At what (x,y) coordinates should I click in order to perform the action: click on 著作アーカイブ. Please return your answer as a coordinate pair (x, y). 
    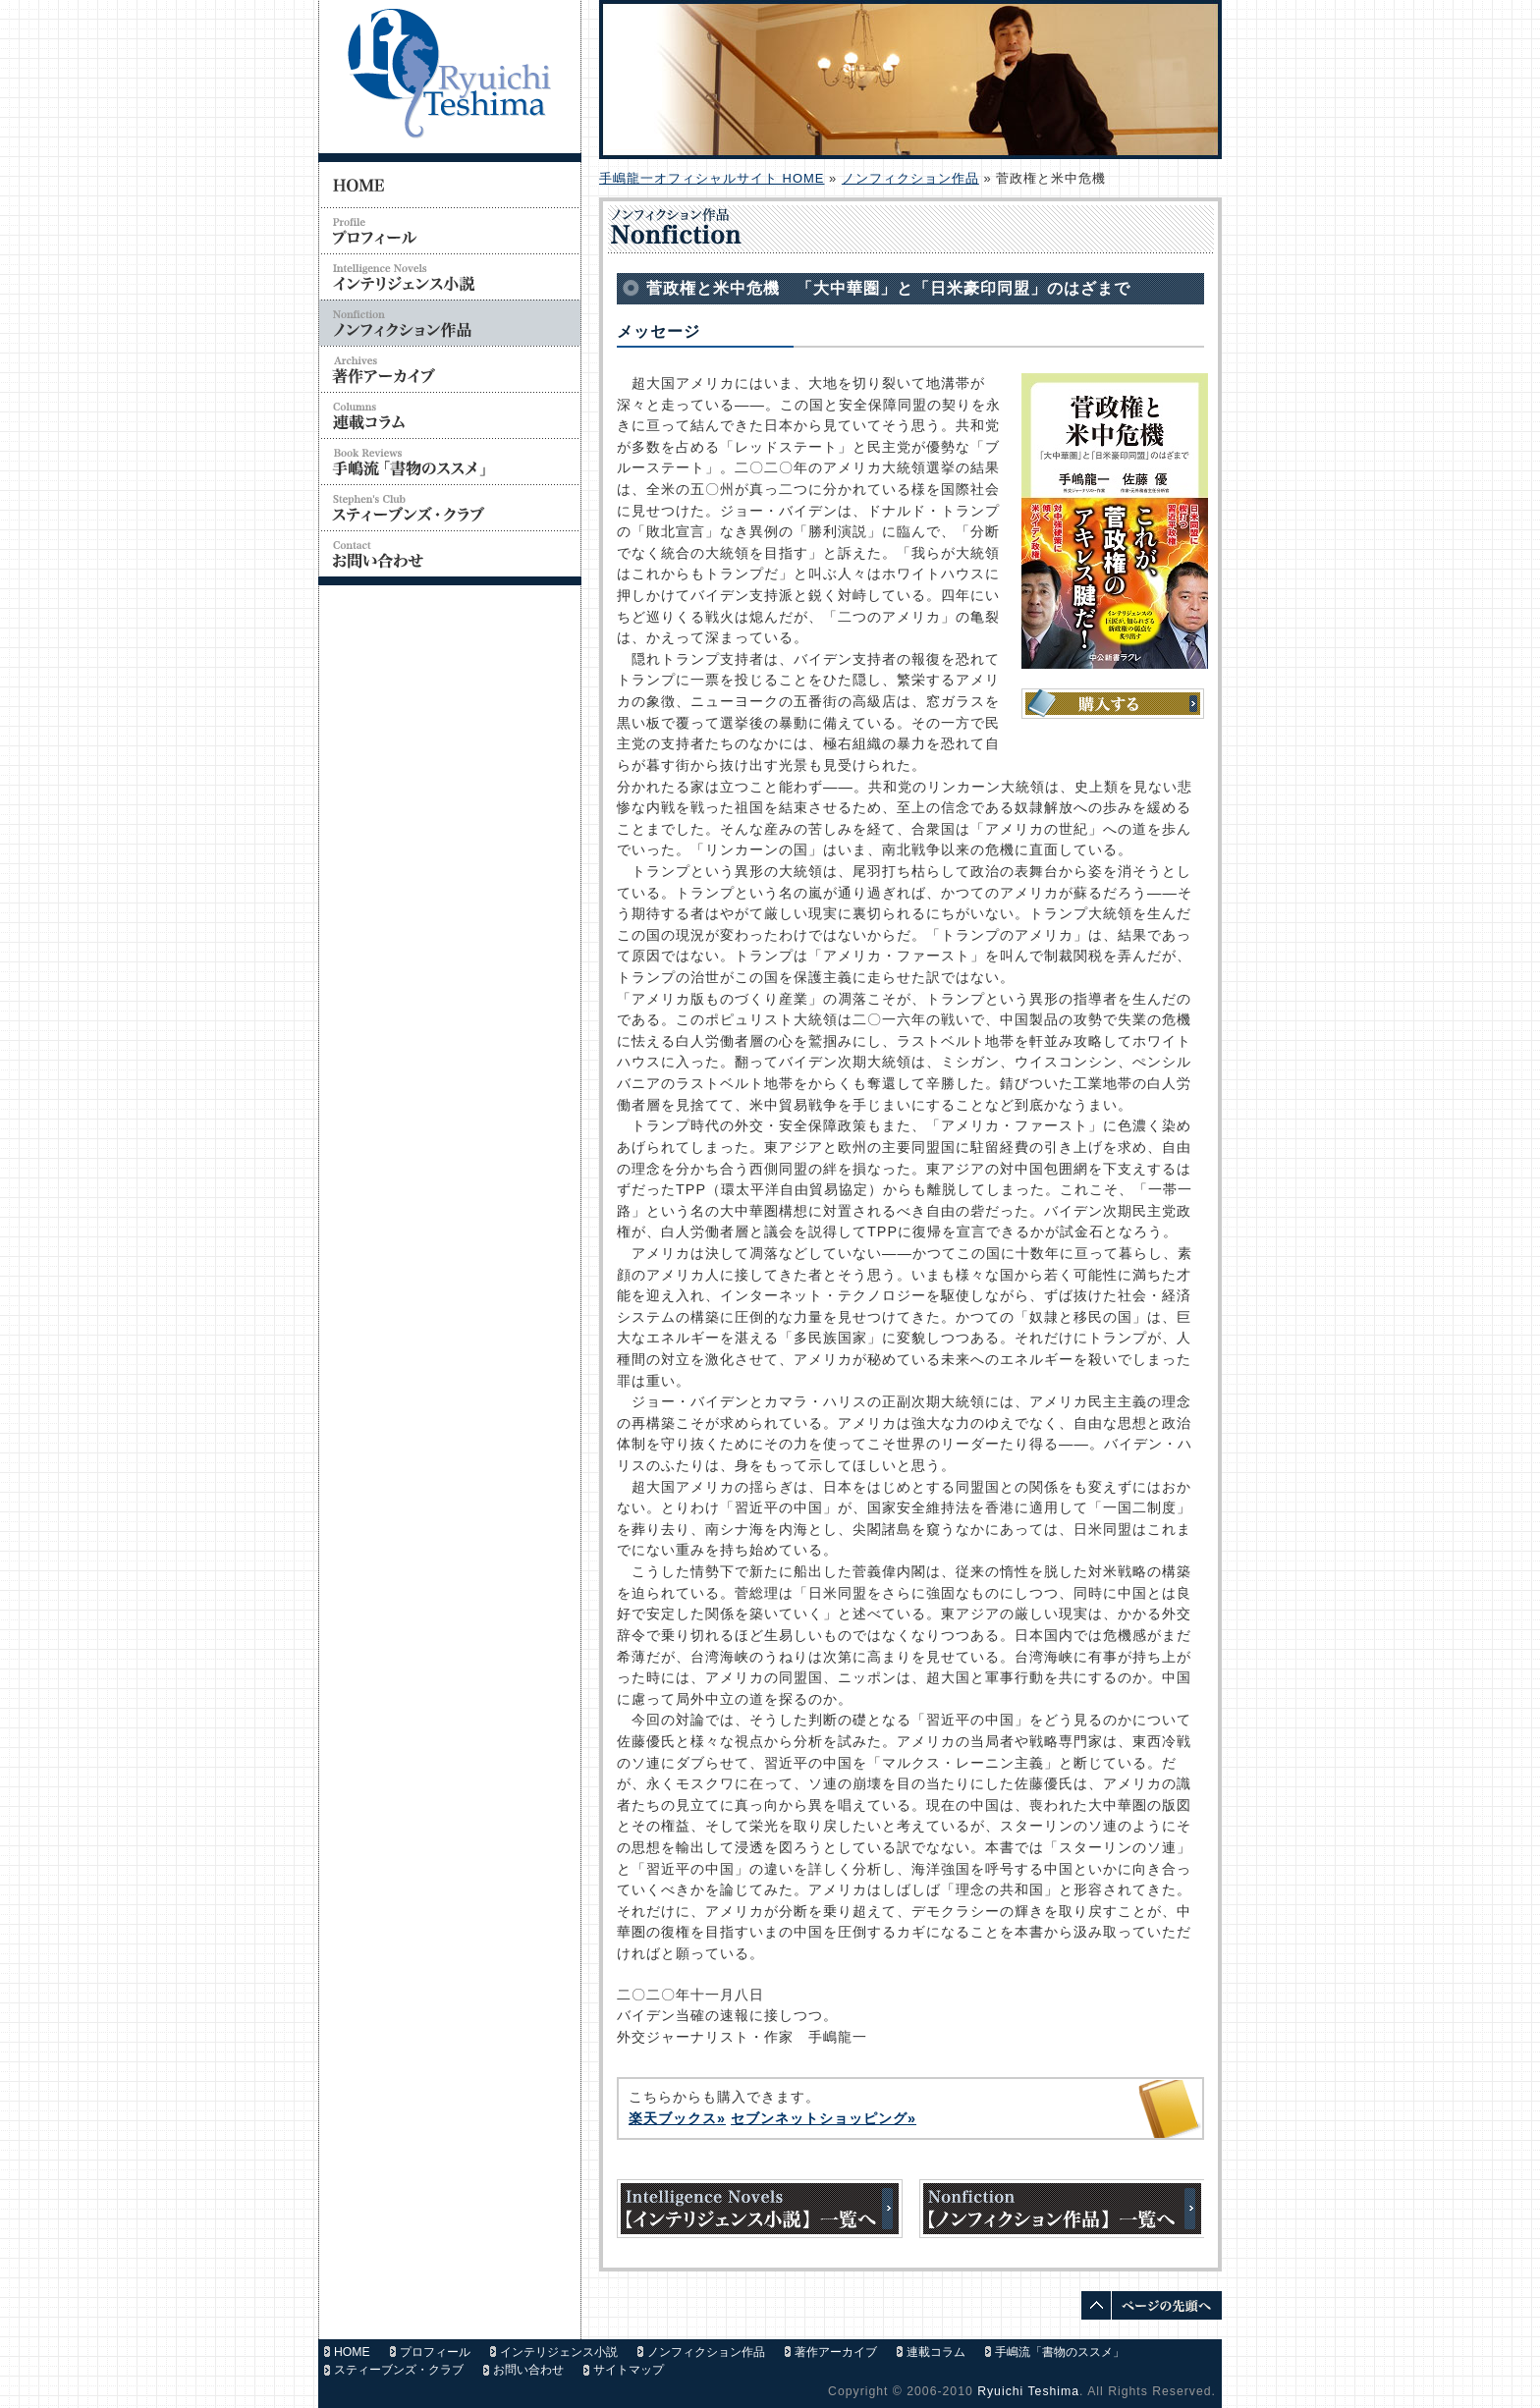
    Looking at the image, I should click on (836, 2352).